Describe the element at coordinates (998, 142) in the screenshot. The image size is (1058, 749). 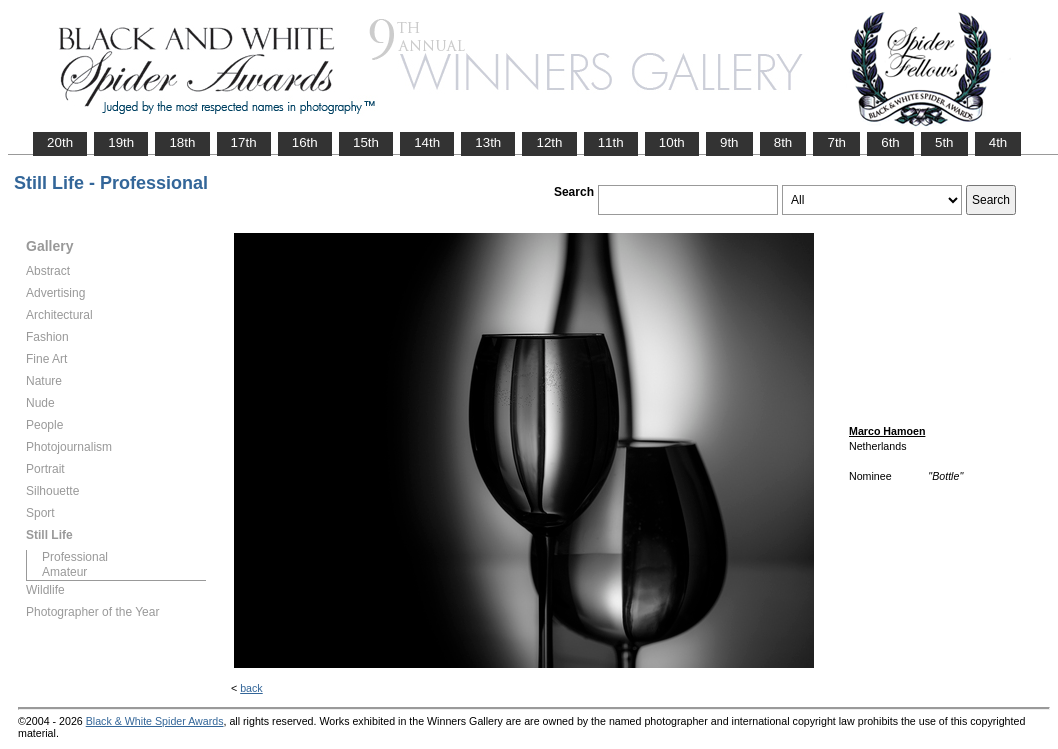
I see `4th` at that location.